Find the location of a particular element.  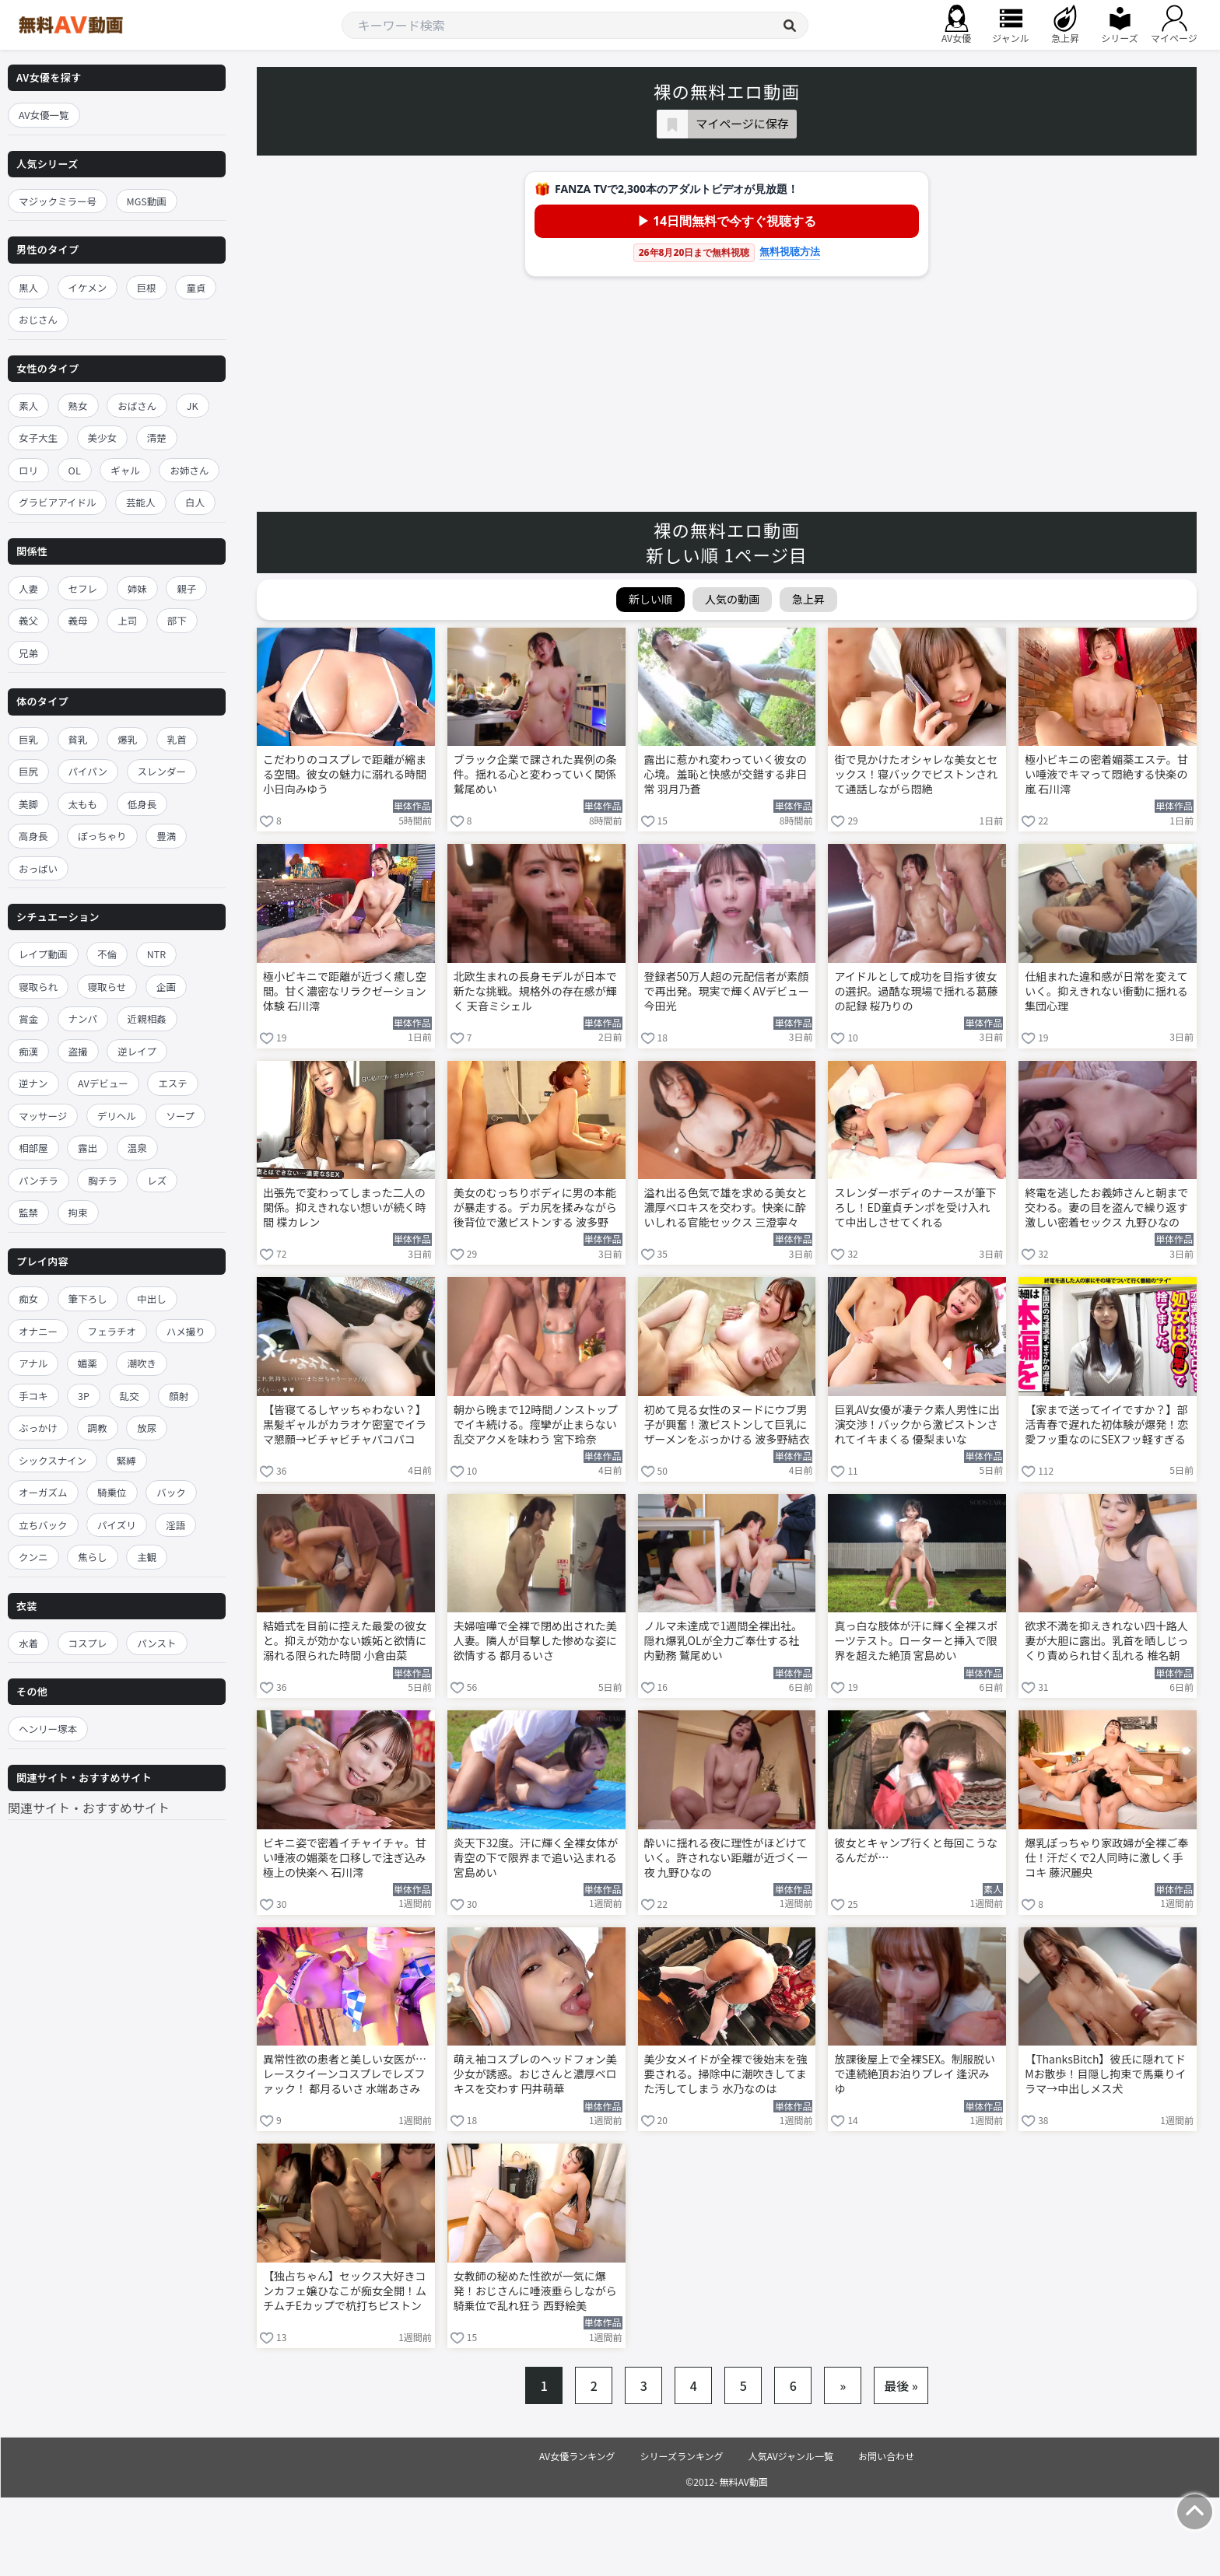

素人 is located at coordinates (28, 405).